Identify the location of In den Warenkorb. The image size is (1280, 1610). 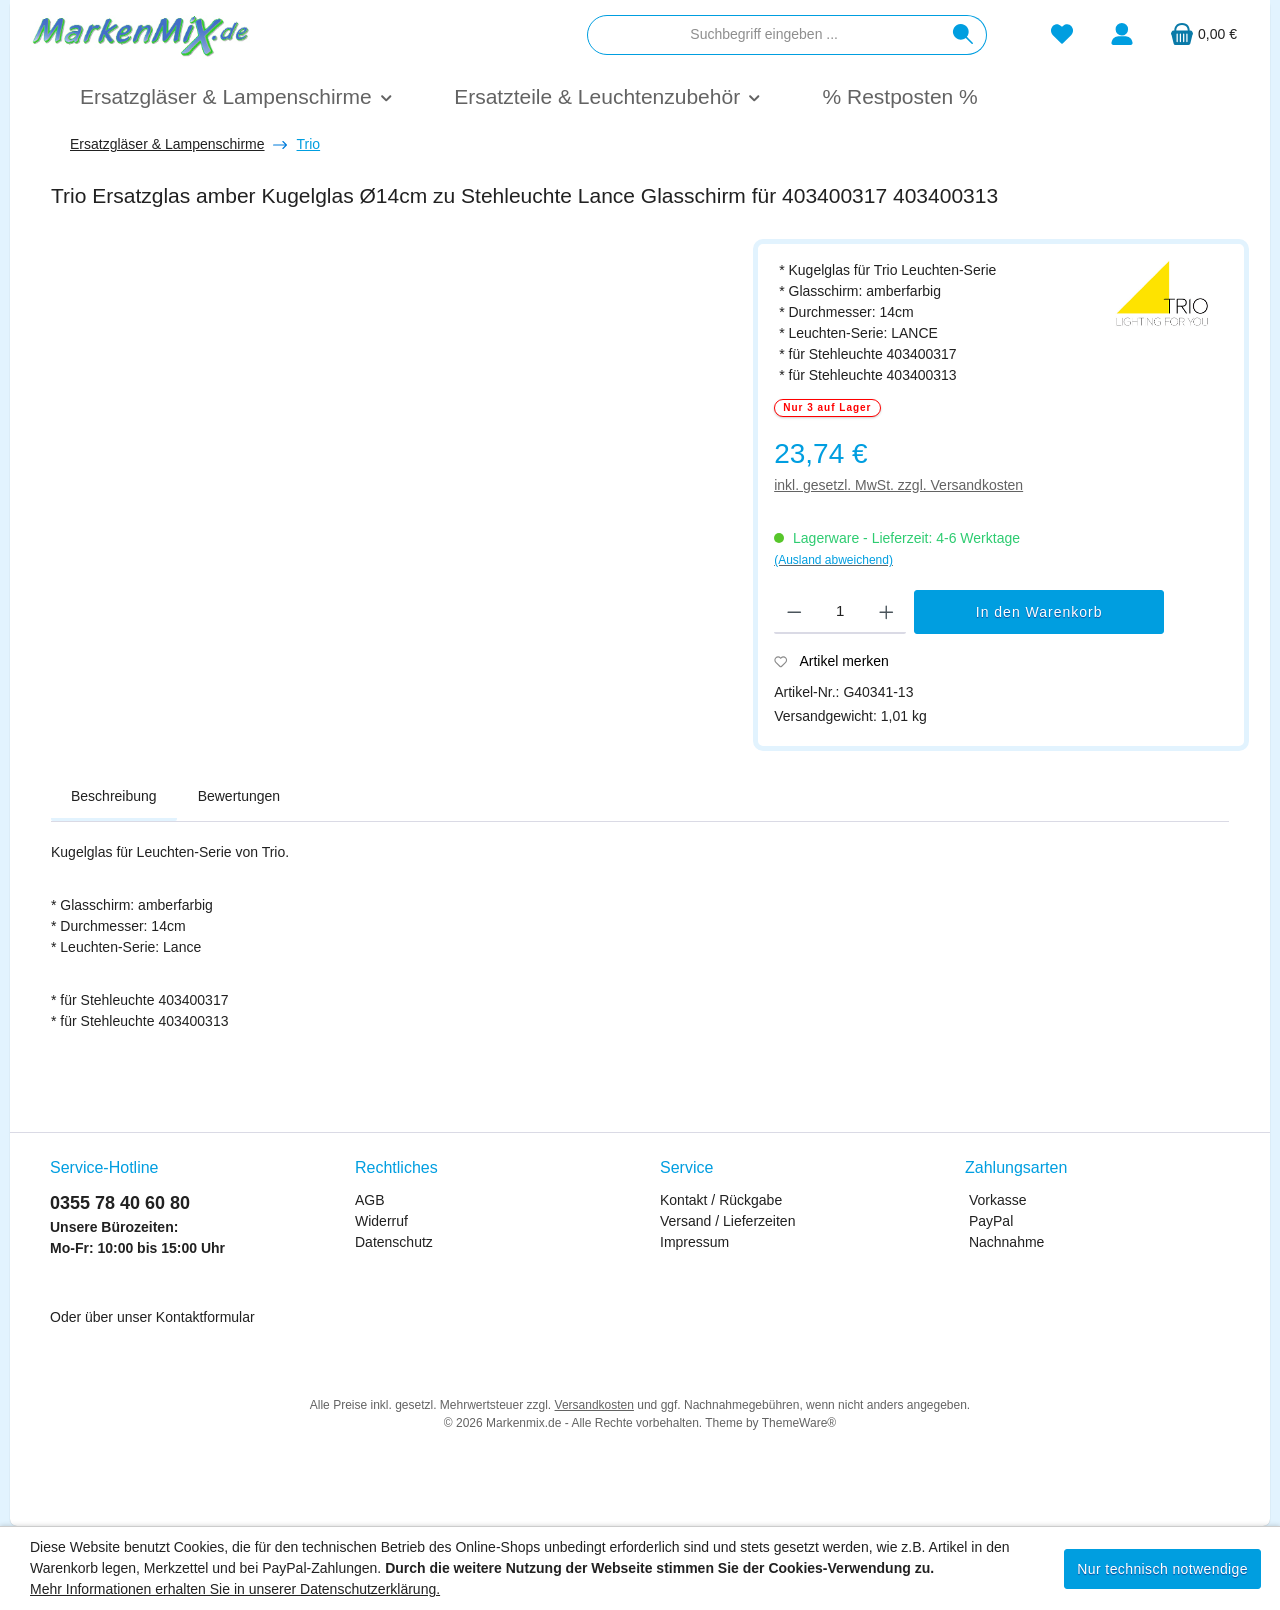
(1039, 612).